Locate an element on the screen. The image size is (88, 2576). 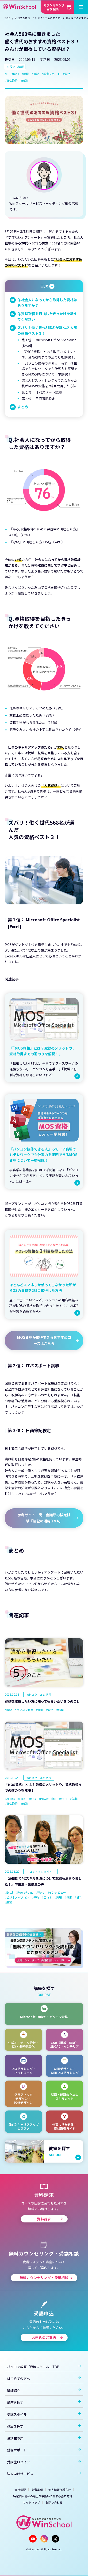
資格取得 is located at coordinates (12, 80).